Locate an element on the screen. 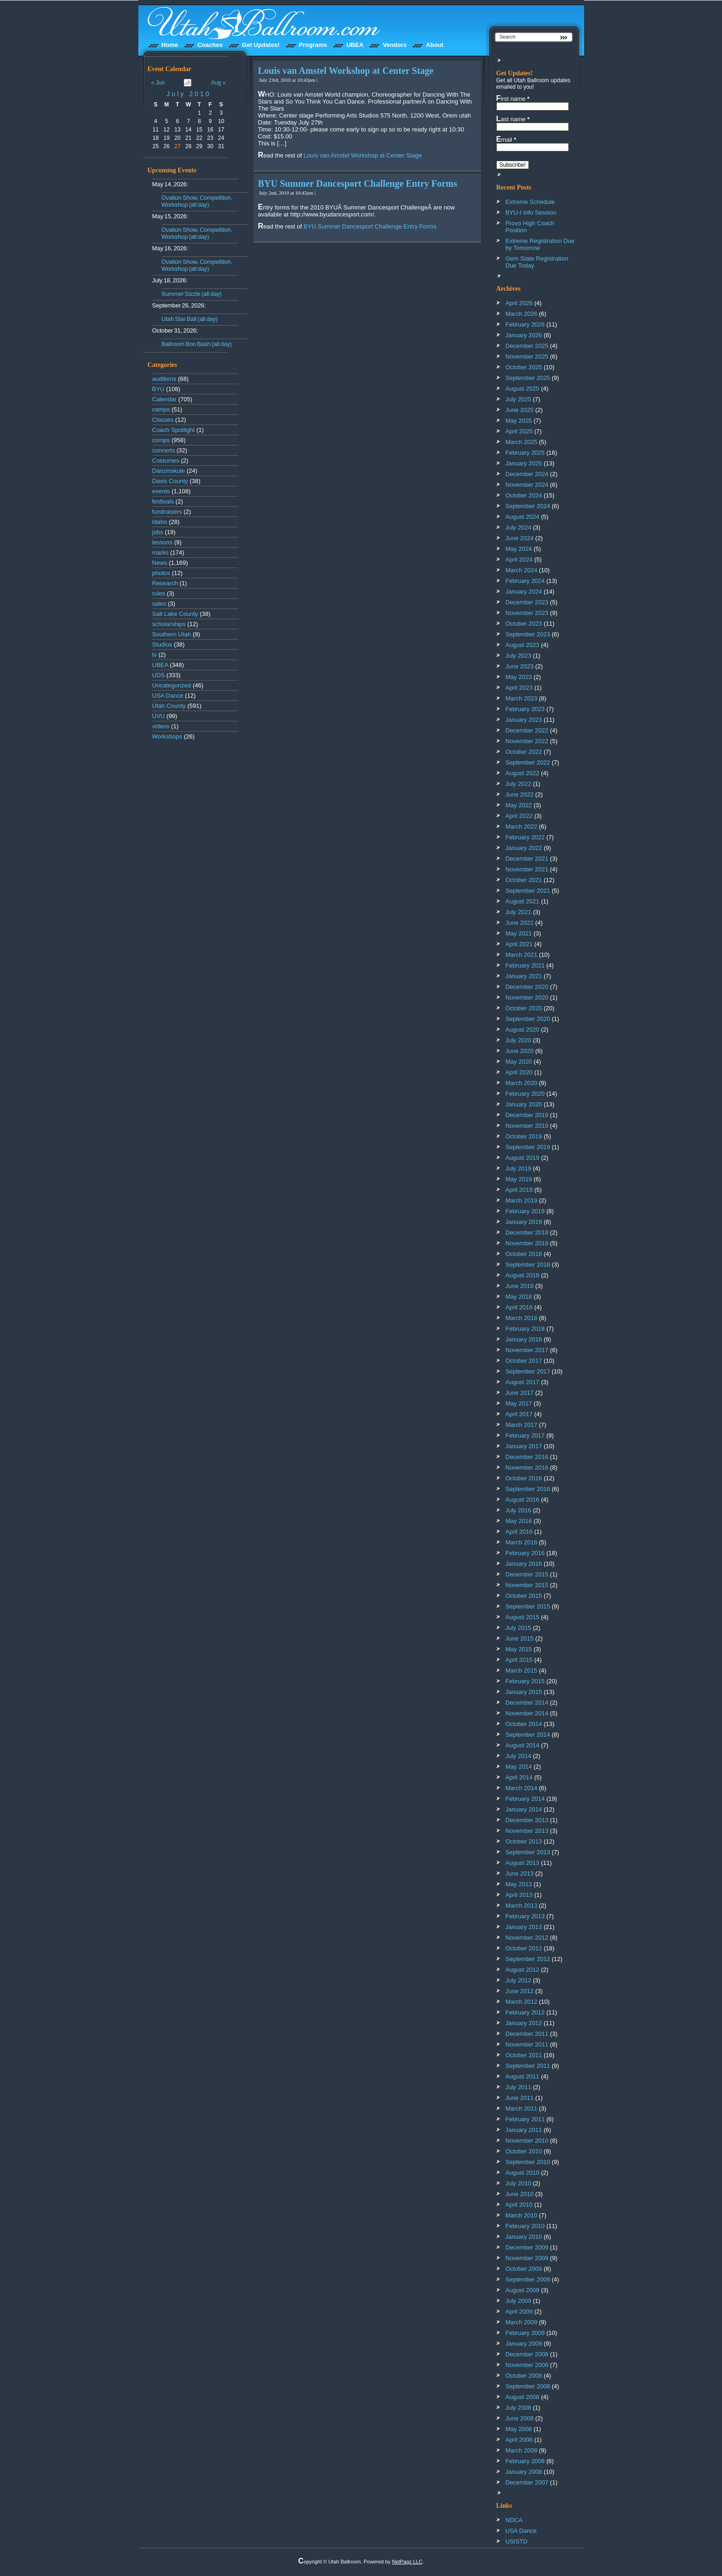 This screenshot has height=2576, width=722. Research is located at coordinates (165, 583).